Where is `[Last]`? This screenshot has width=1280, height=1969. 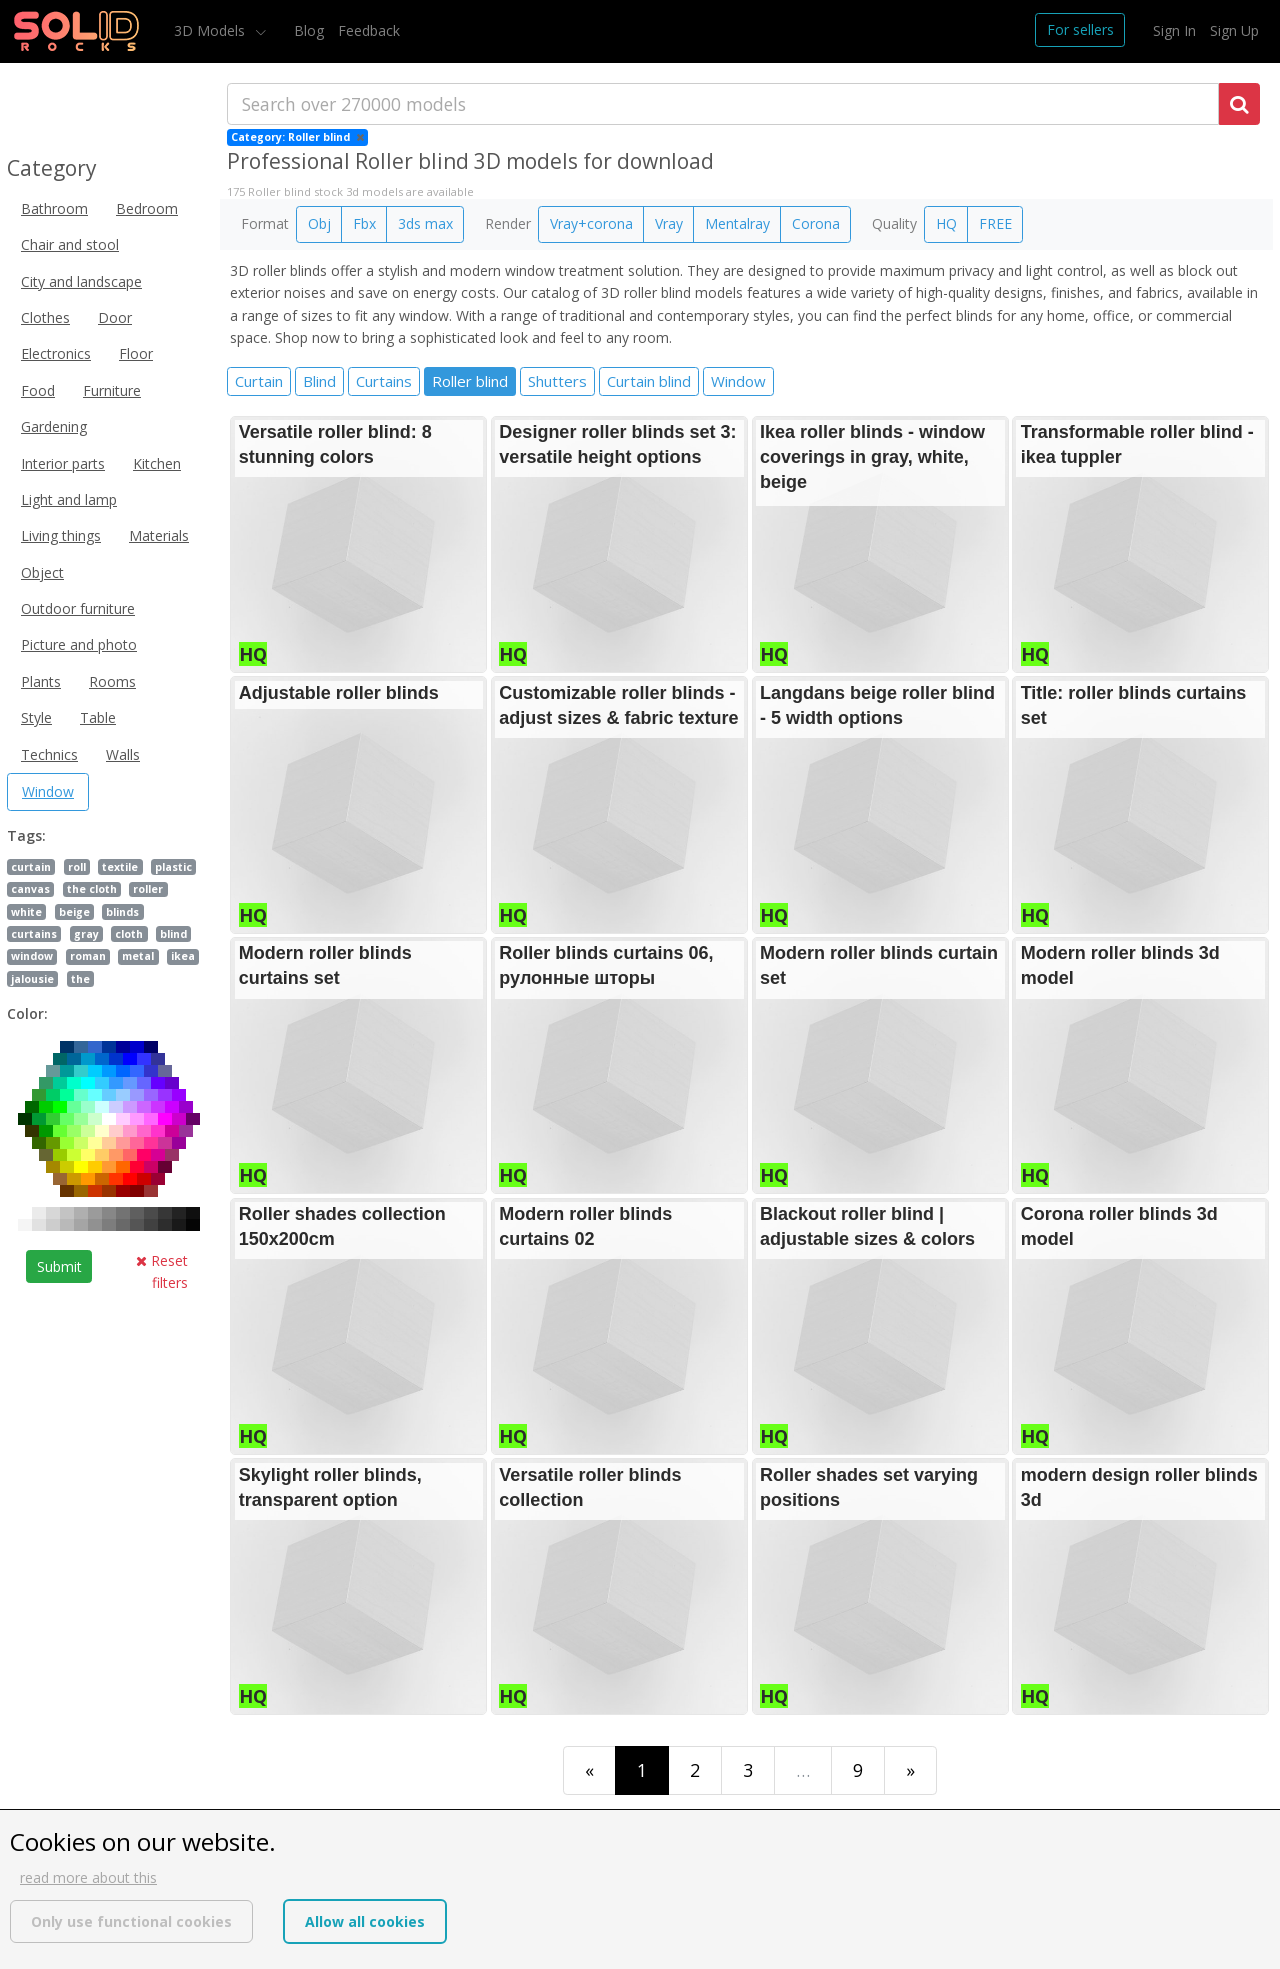
[Last] is located at coordinates (910, 1770).